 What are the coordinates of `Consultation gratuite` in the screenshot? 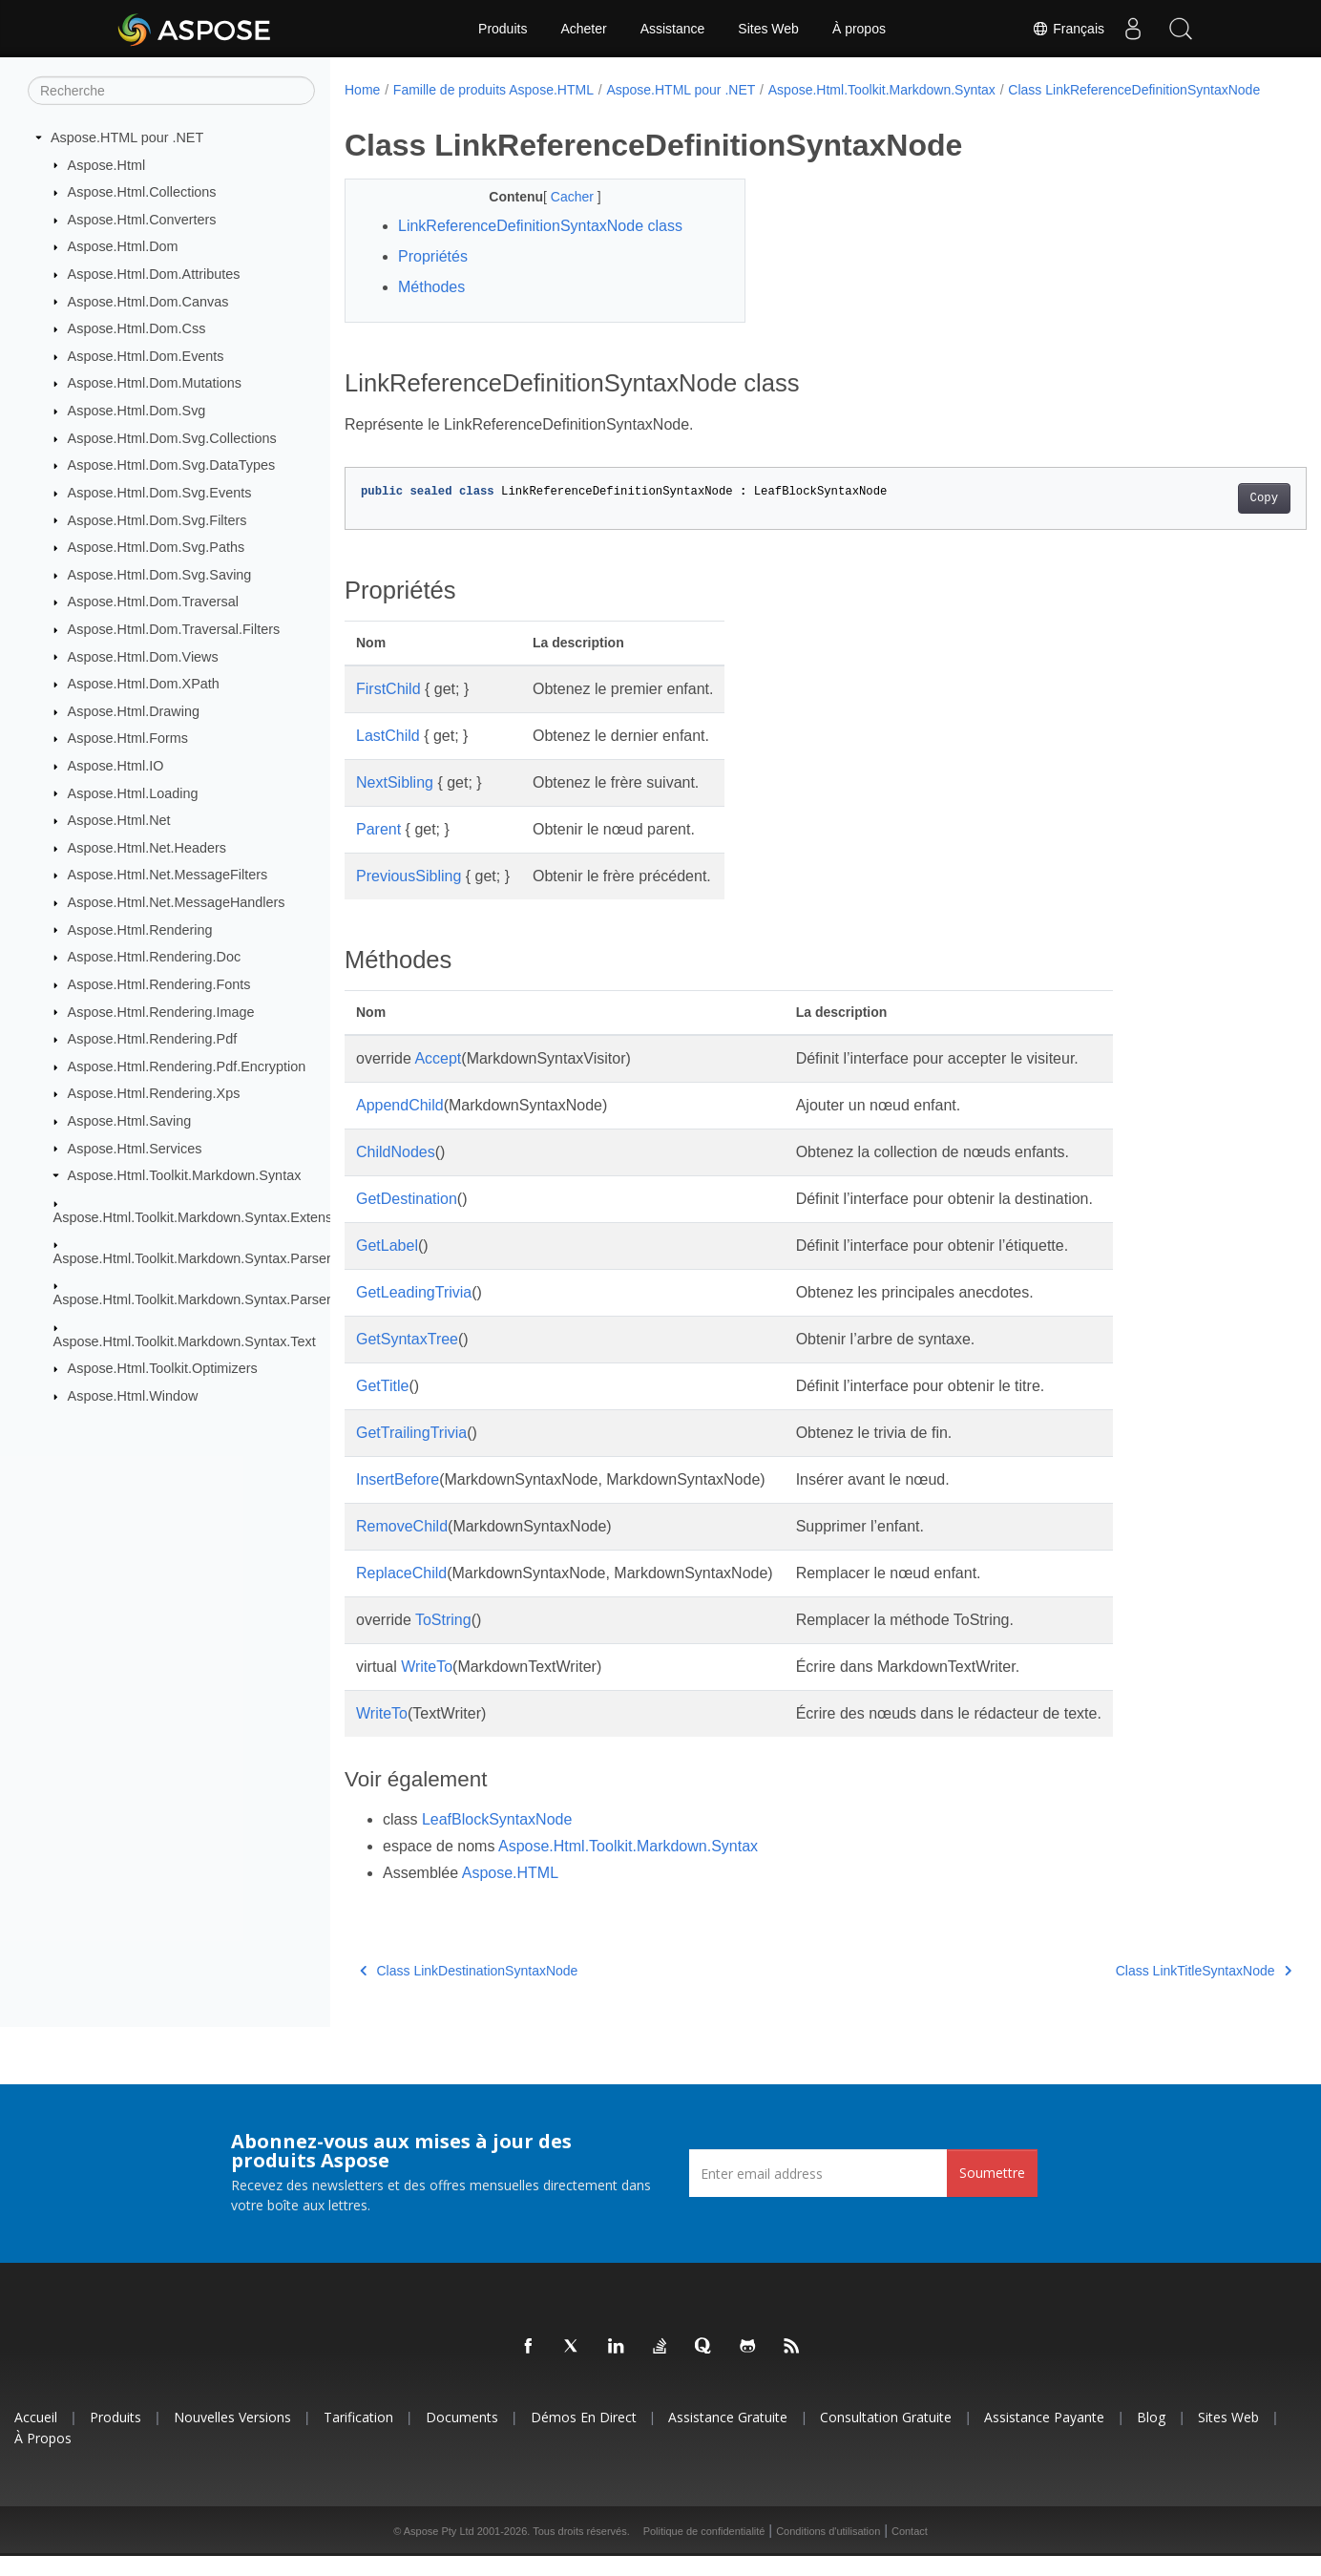 It's located at (886, 2437).